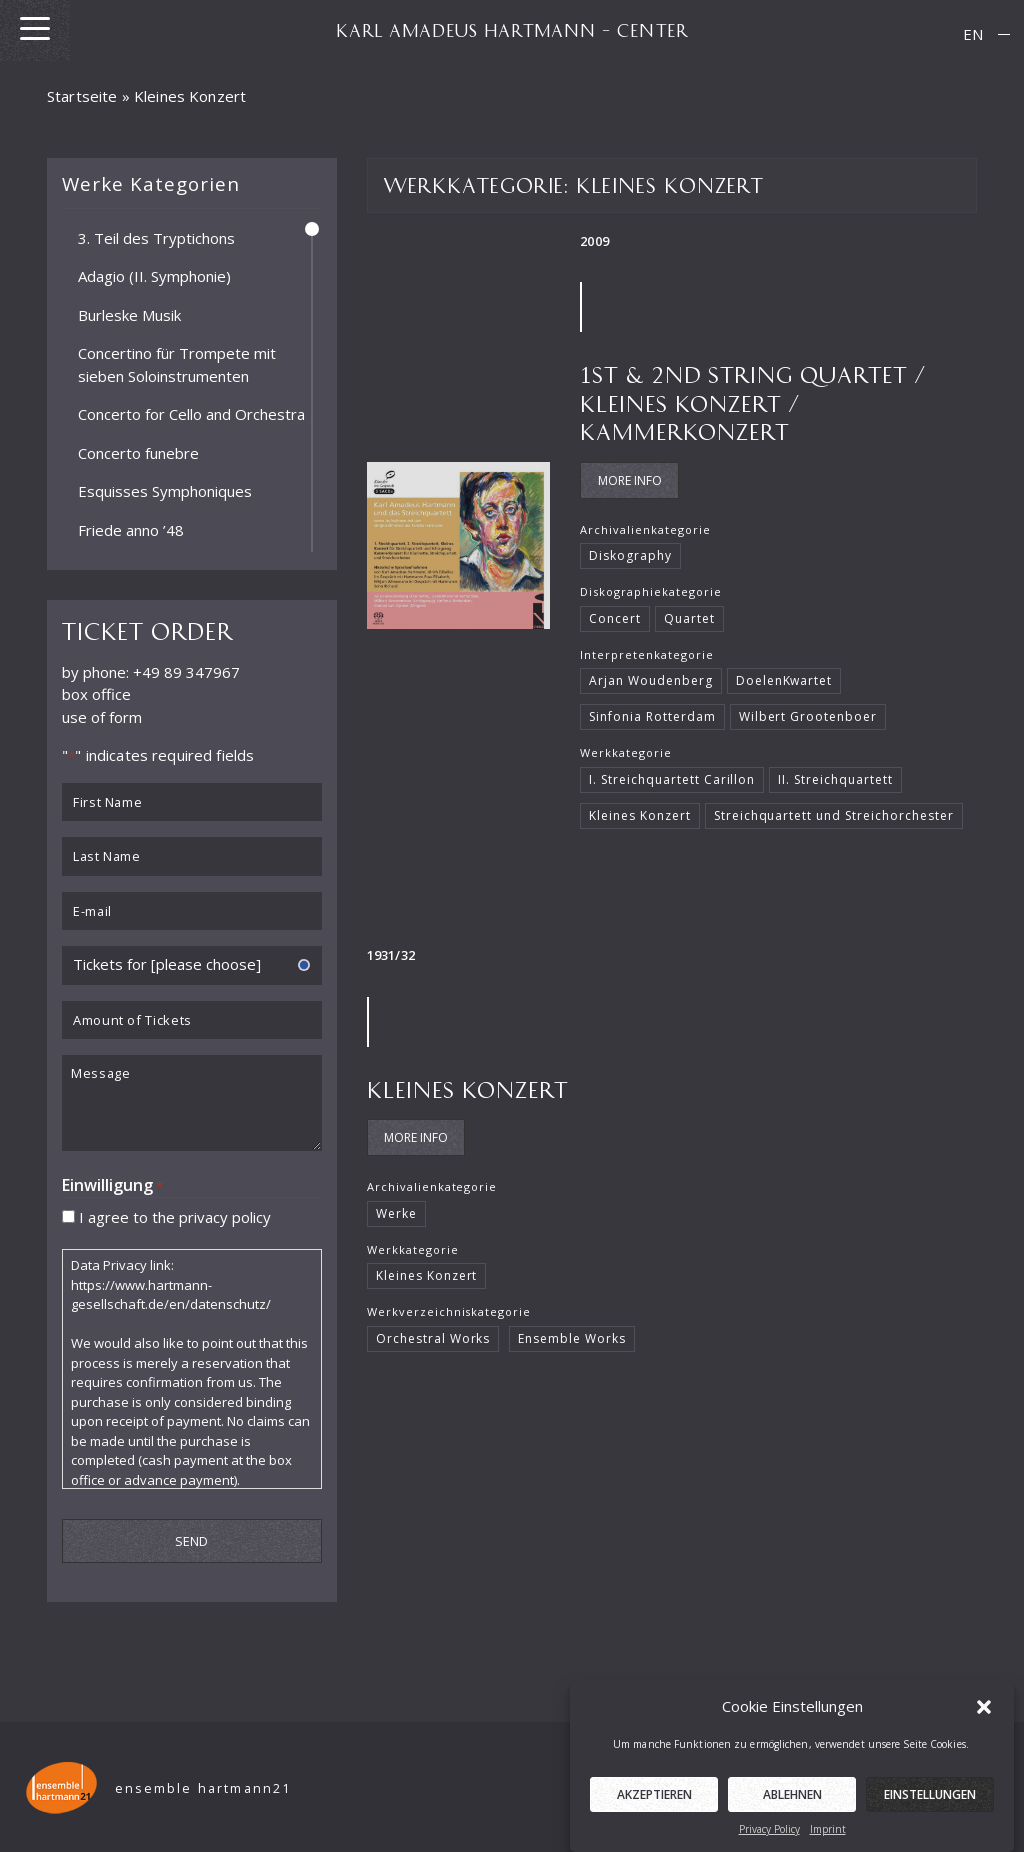 This screenshot has width=1024, height=1852. What do you see at coordinates (834, 815) in the screenshot?
I see `Streichquartett und Streichorchester` at bounding box center [834, 815].